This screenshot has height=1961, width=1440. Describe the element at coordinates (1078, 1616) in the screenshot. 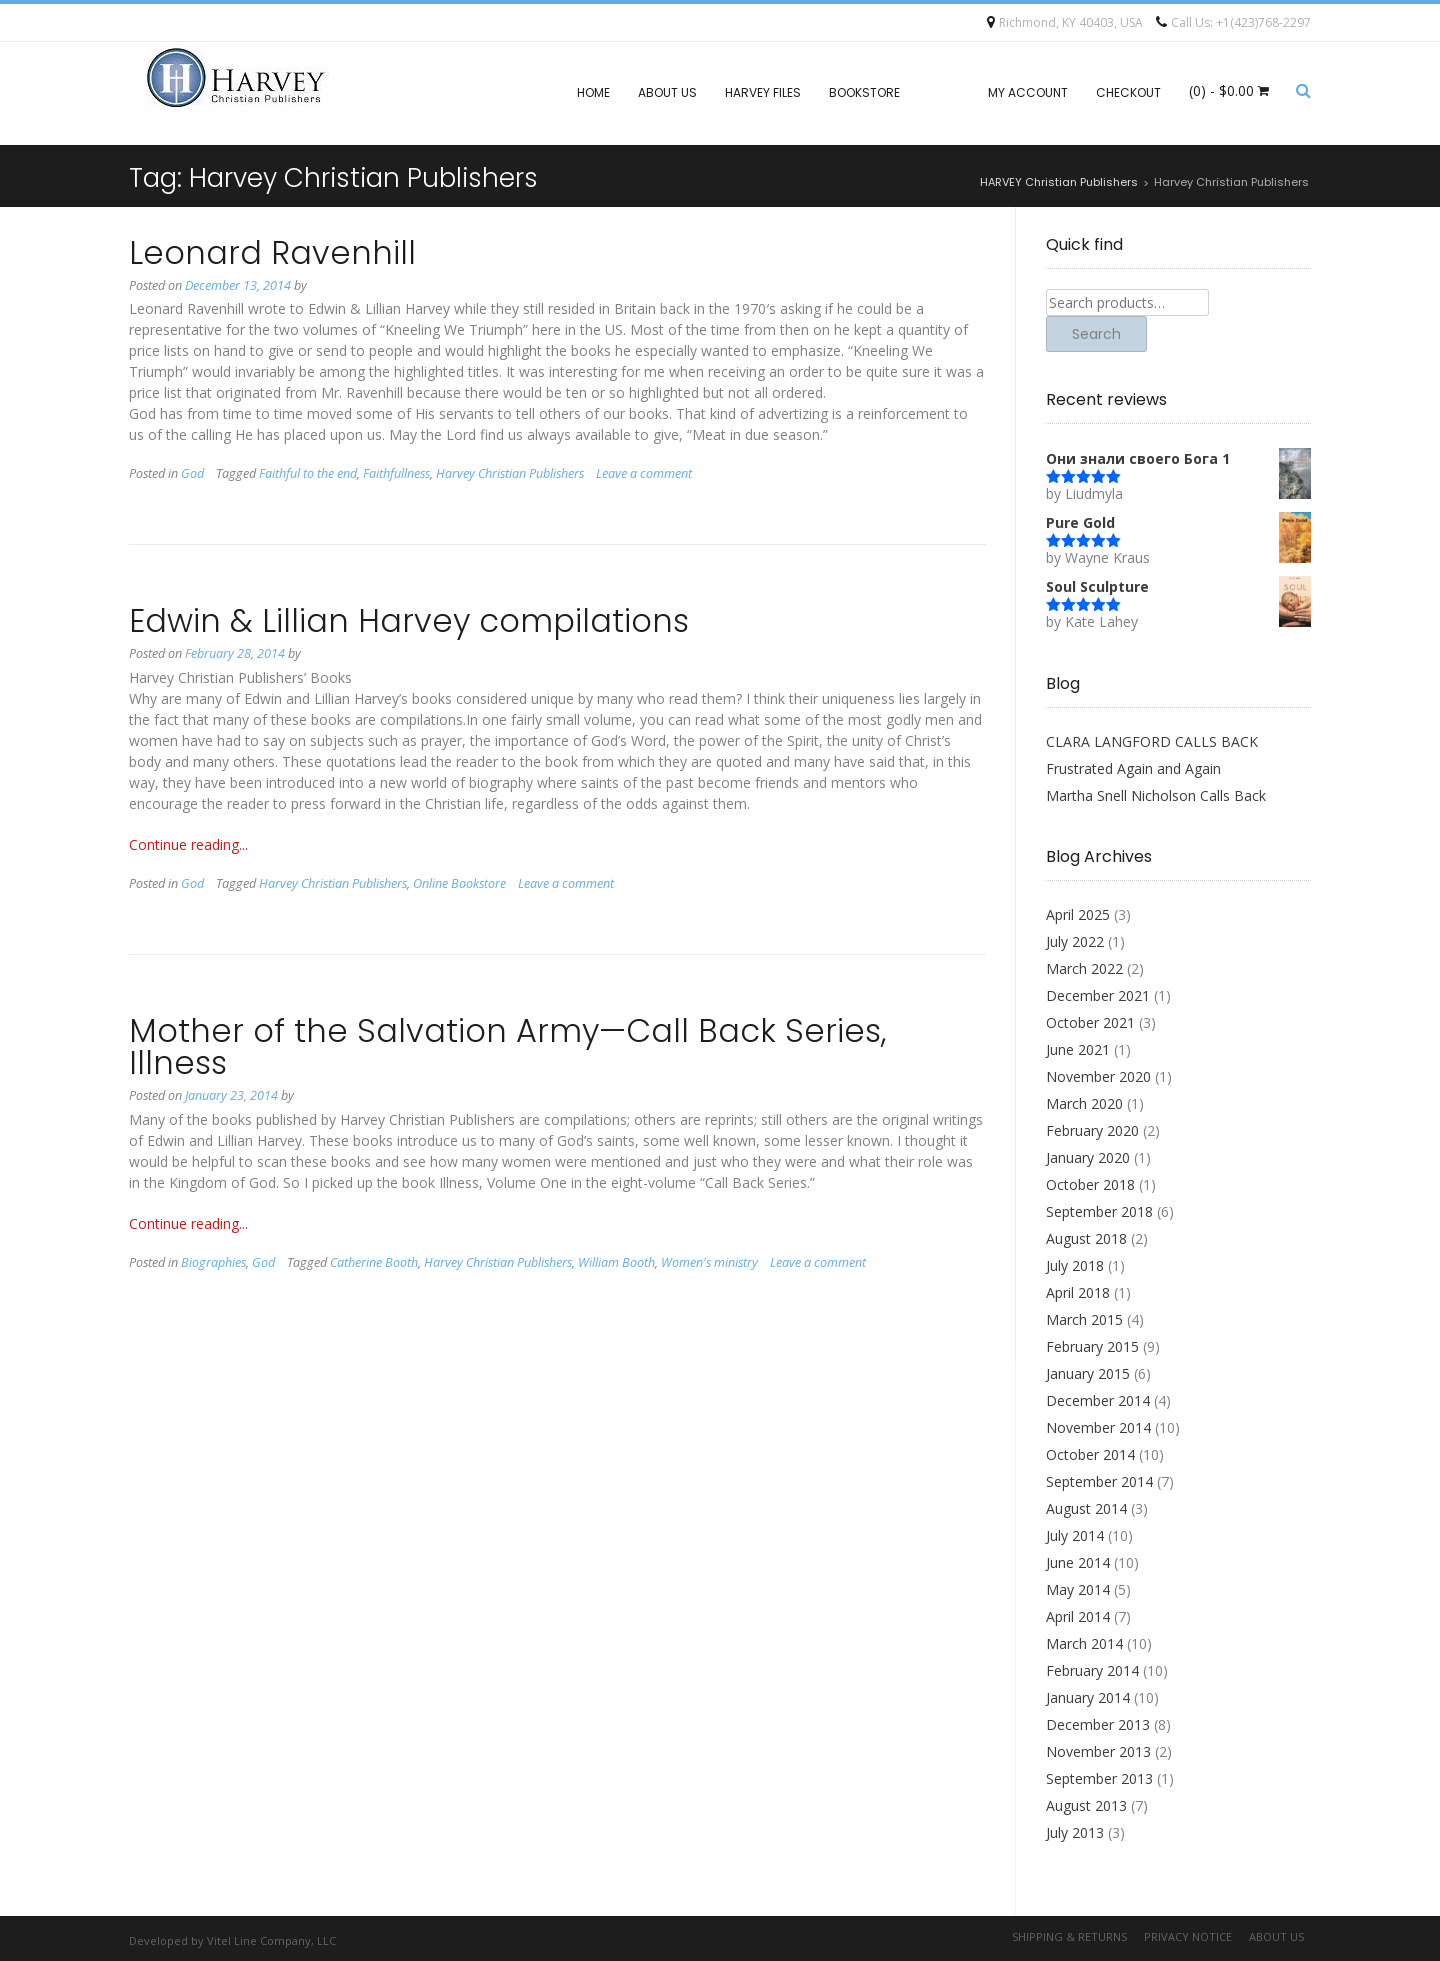

I see `April 2014` at that location.